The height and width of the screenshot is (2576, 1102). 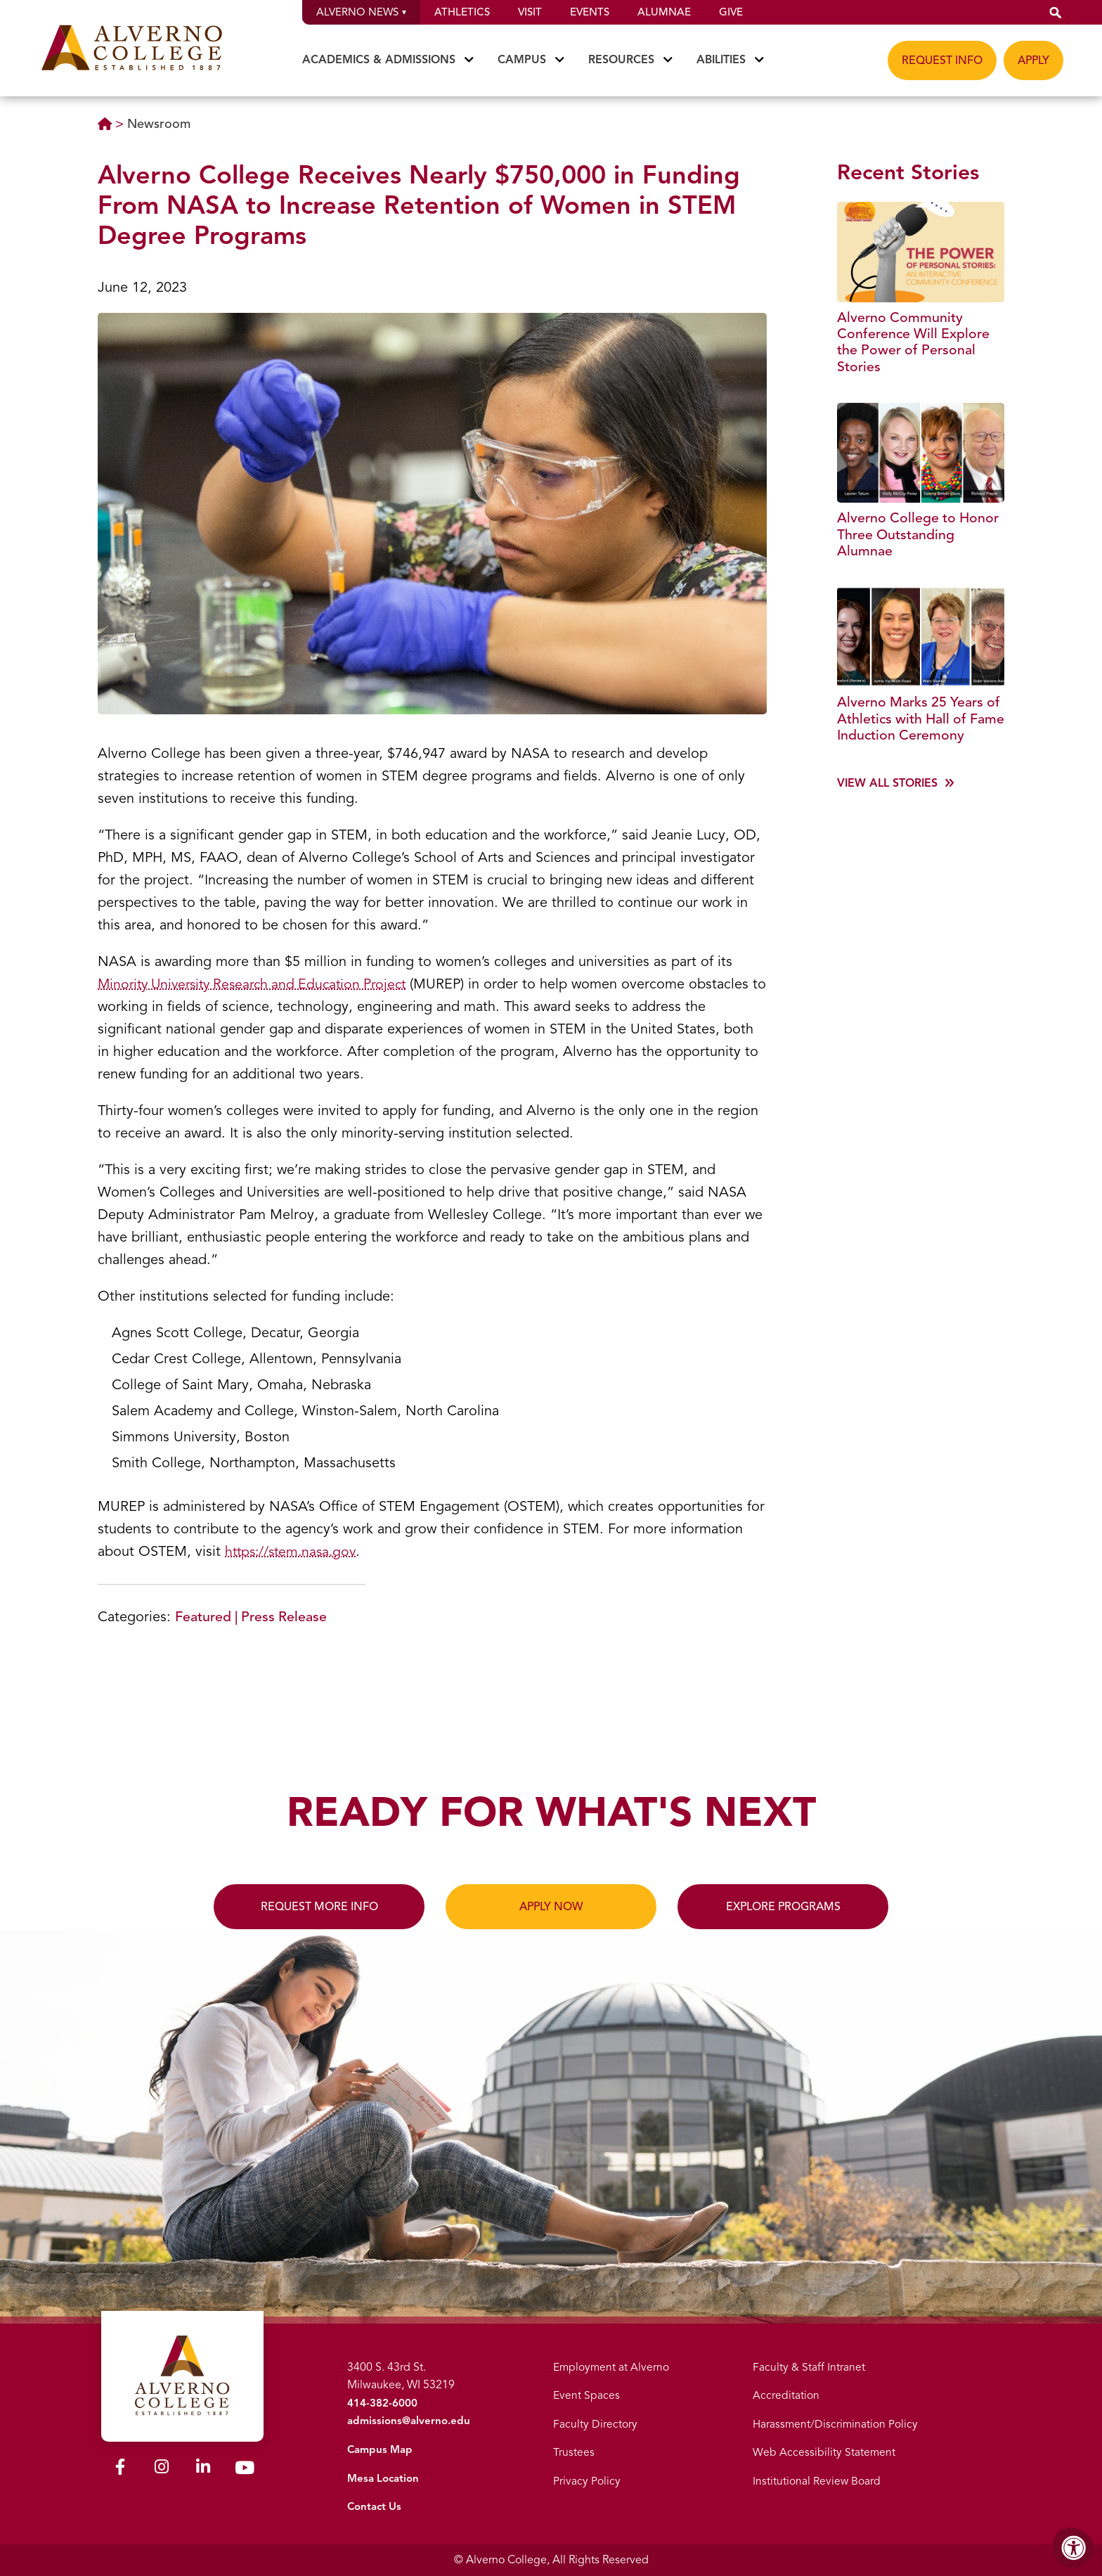 I want to click on Campus Map, so click(x=380, y=2449).